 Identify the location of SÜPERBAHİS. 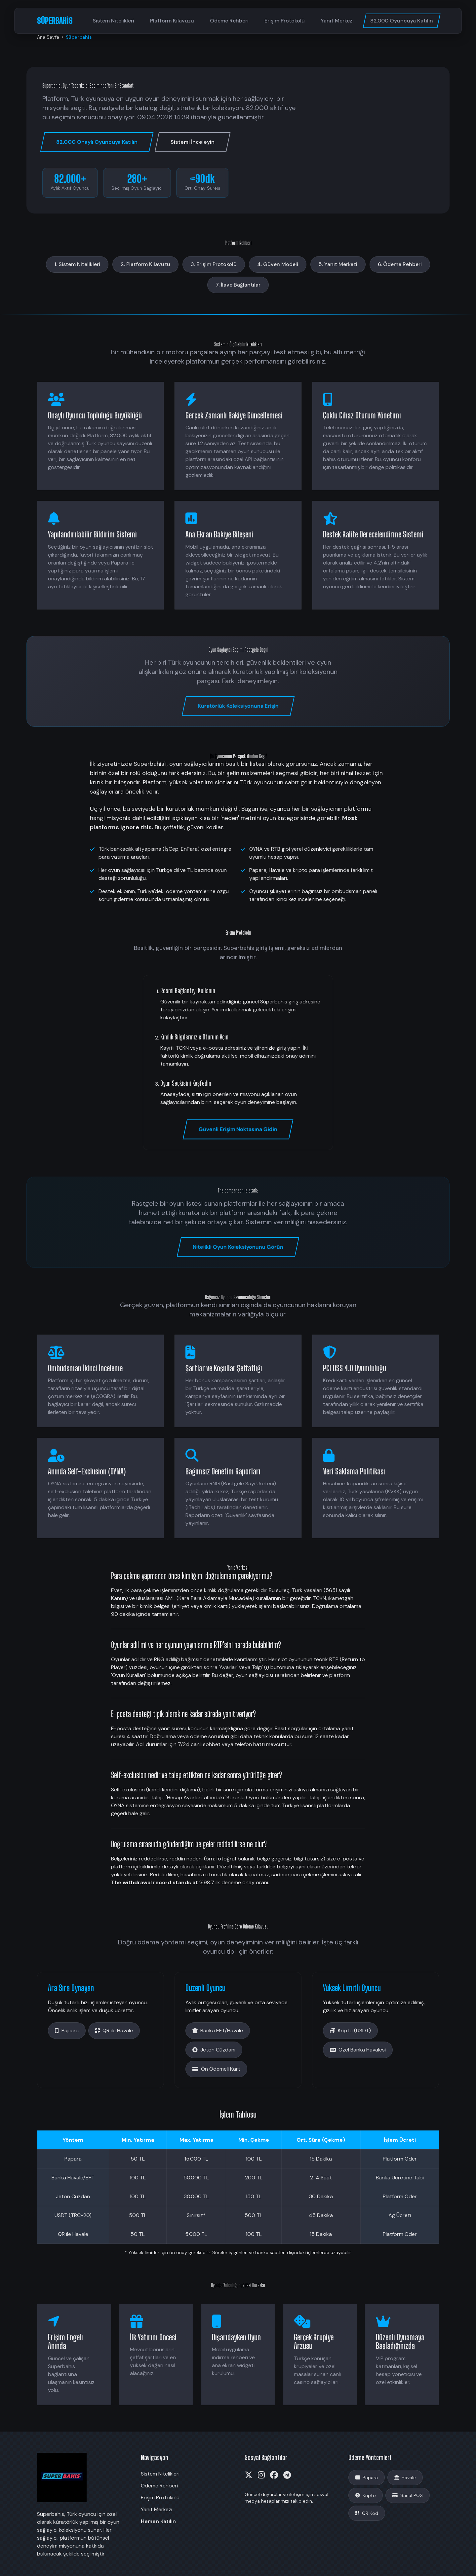
(55, 20).